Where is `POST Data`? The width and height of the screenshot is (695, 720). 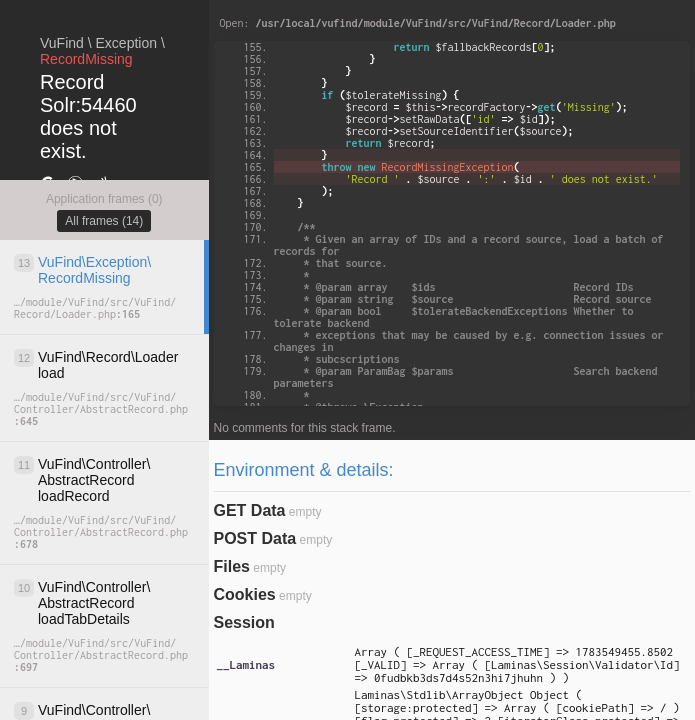 POST Data is located at coordinates (255, 538).